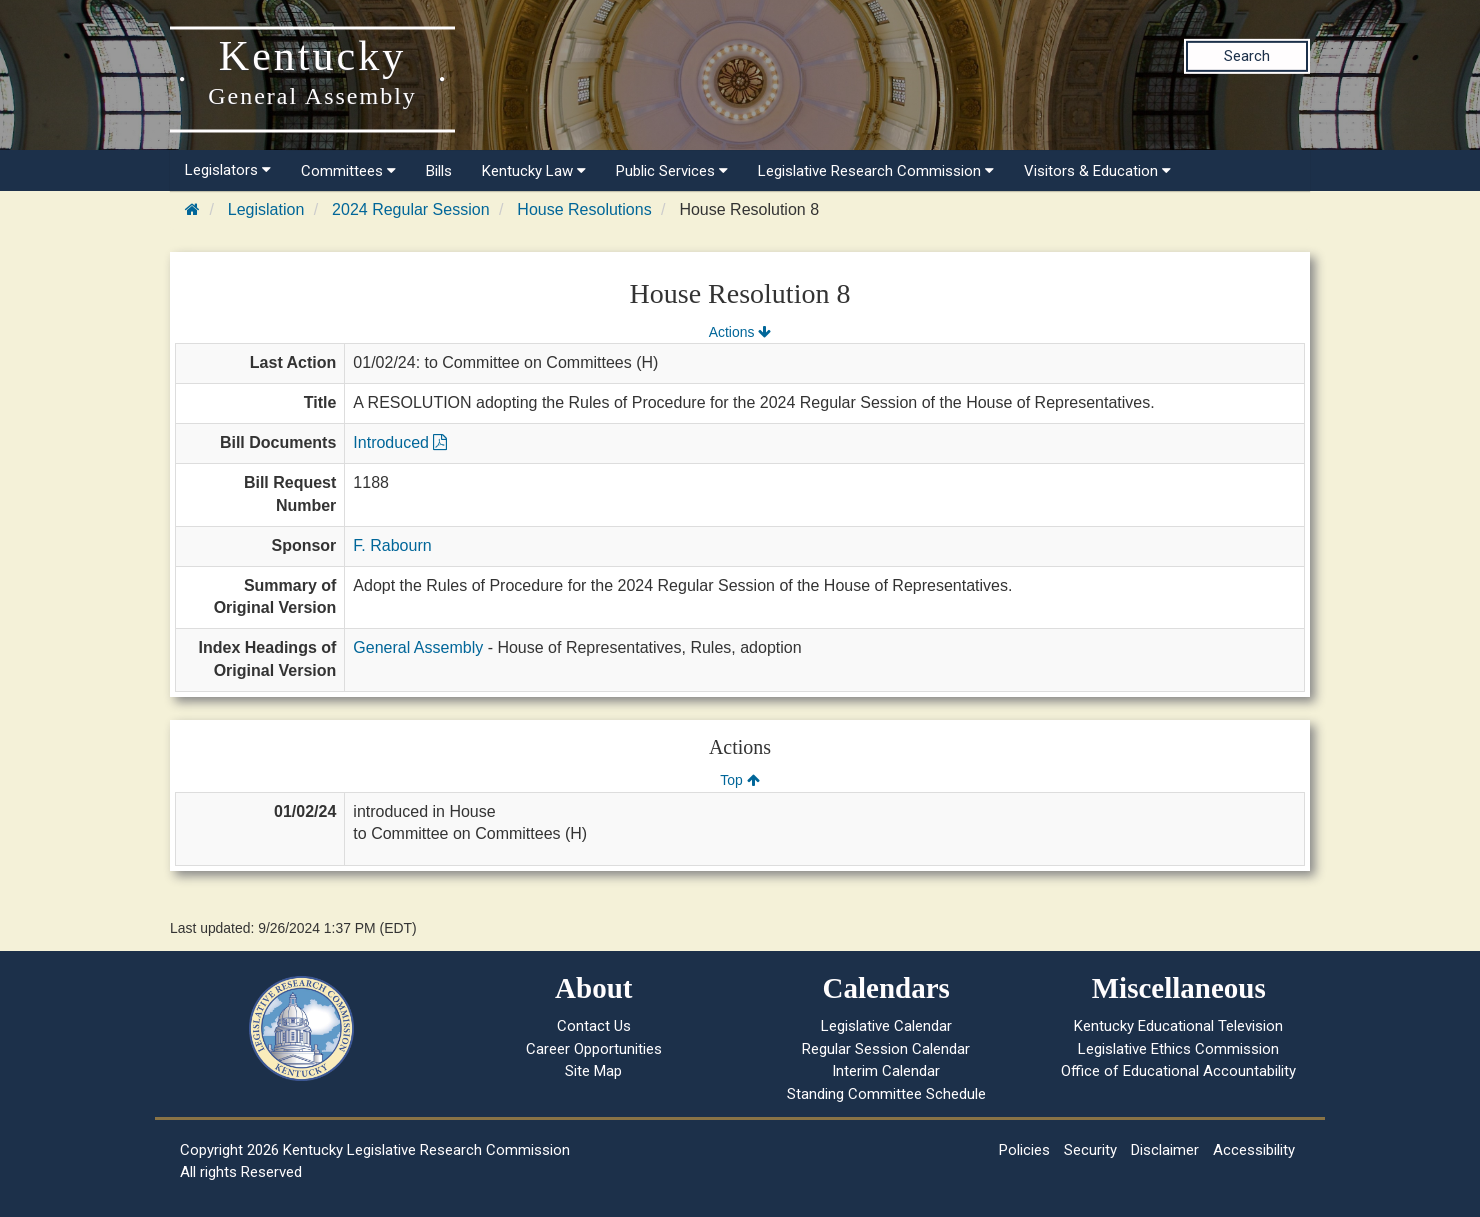  What do you see at coordinates (593, 1071) in the screenshot?
I see `Site Map` at bounding box center [593, 1071].